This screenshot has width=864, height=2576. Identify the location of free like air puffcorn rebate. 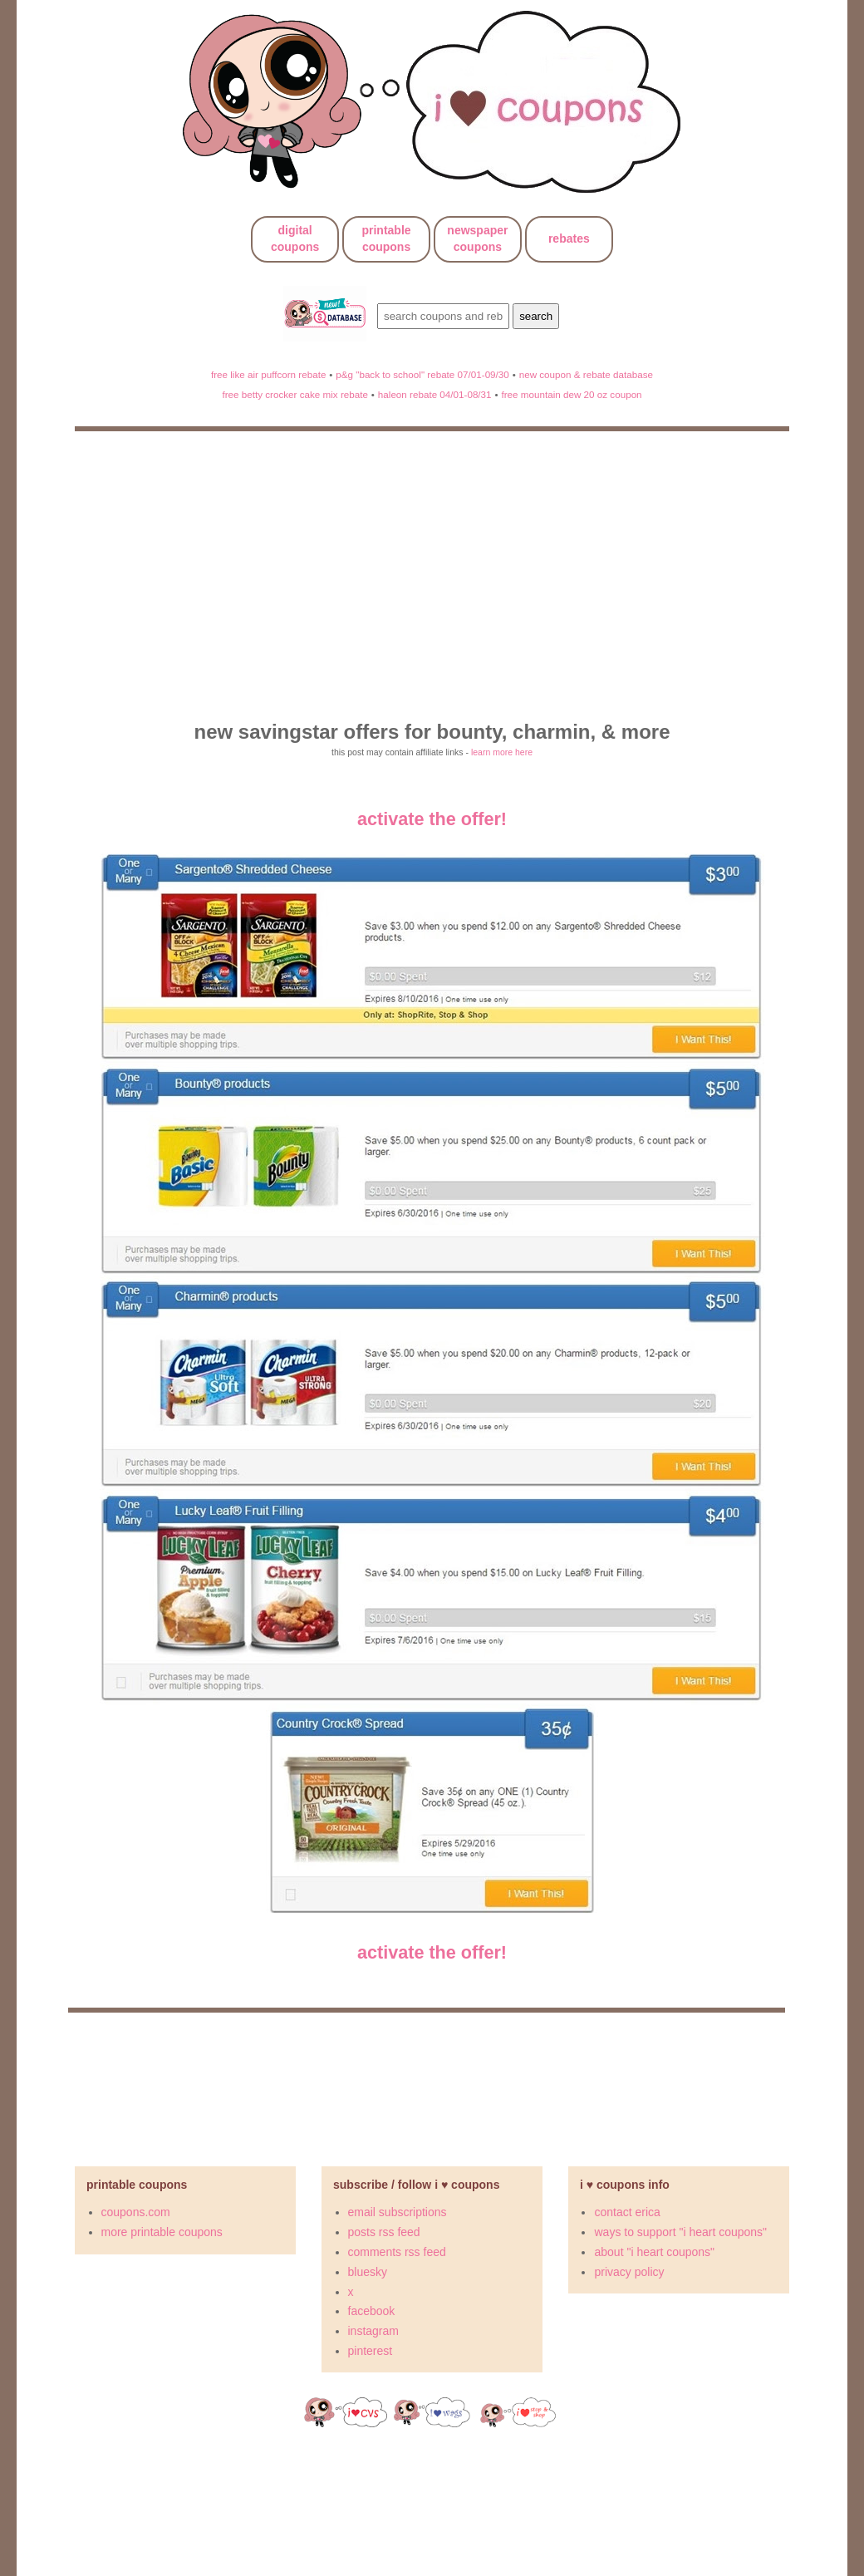
(268, 374).